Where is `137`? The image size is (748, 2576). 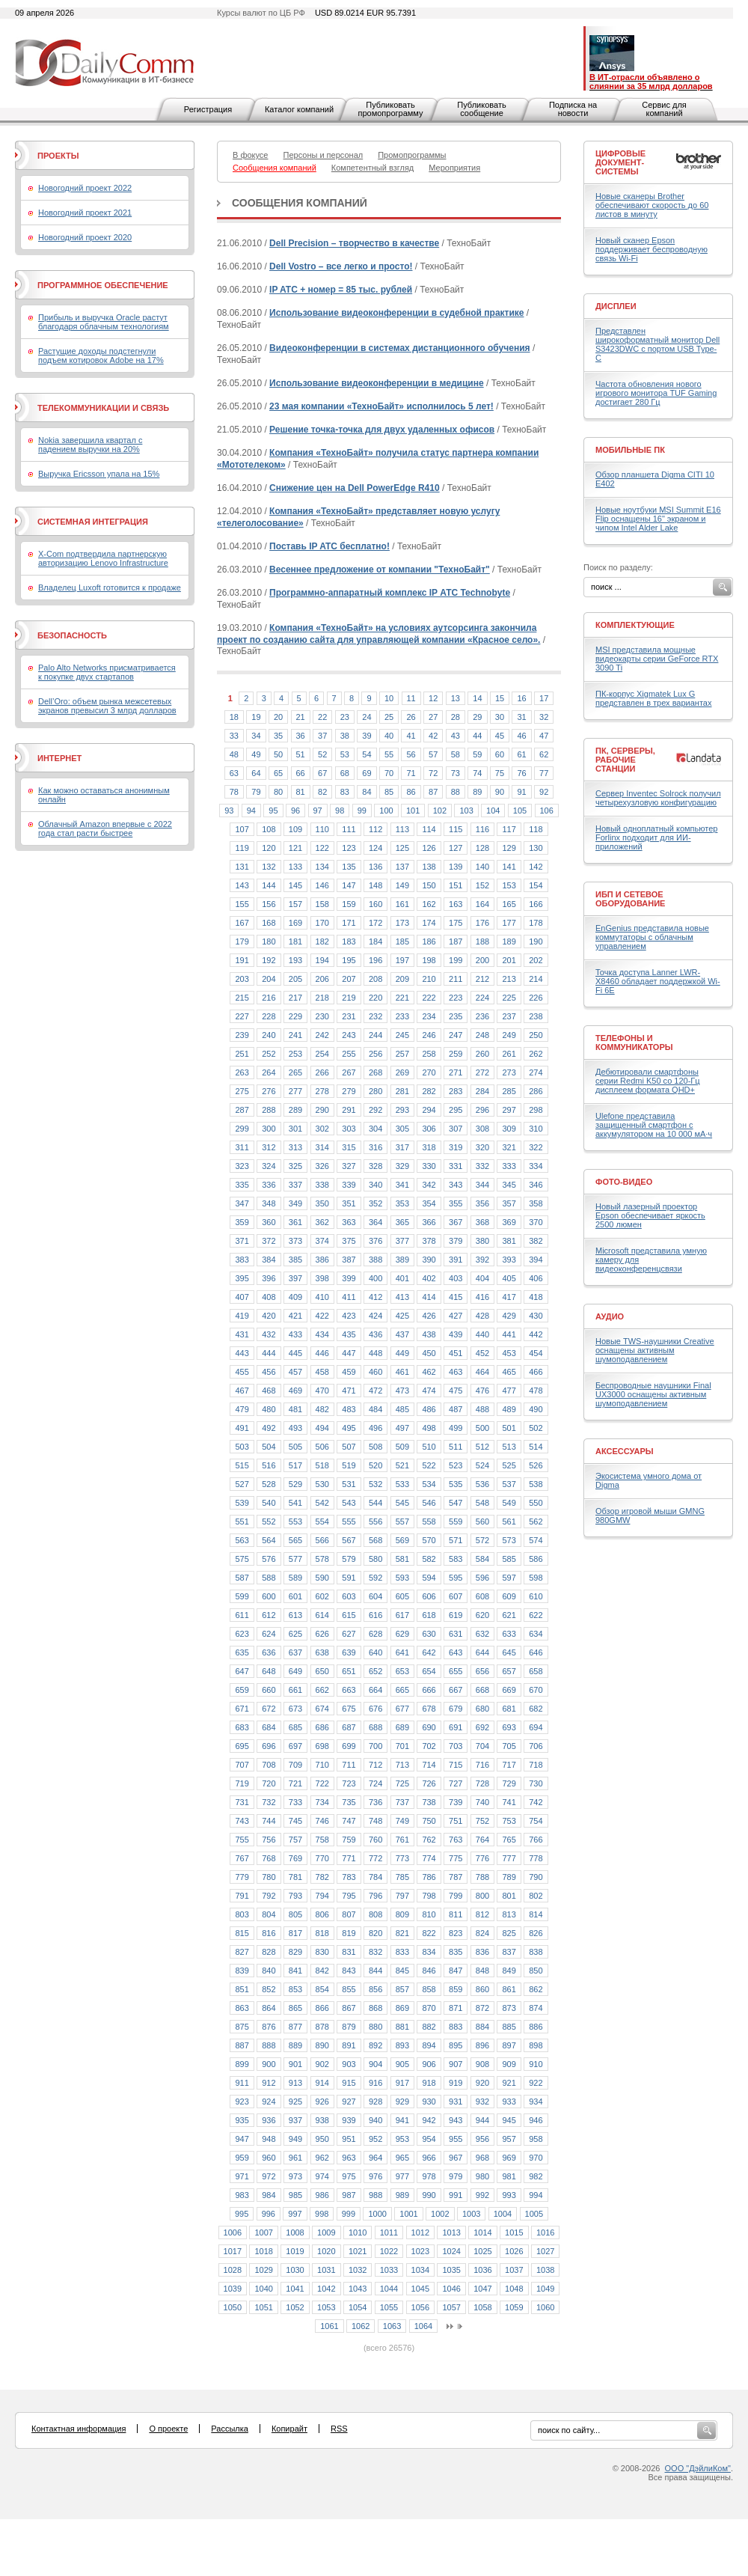 137 is located at coordinates (402, 866).